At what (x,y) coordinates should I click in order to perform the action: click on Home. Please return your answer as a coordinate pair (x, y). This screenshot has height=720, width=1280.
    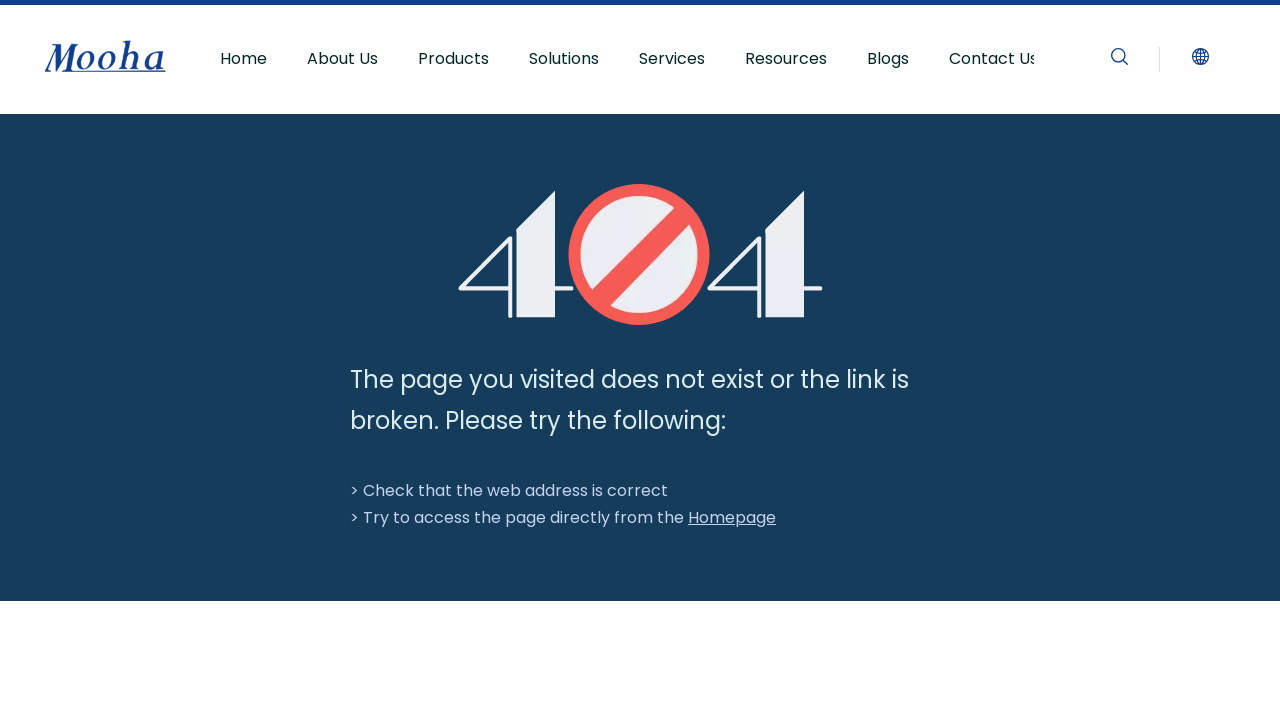
    Looking at the image, I should click on (243, 58).